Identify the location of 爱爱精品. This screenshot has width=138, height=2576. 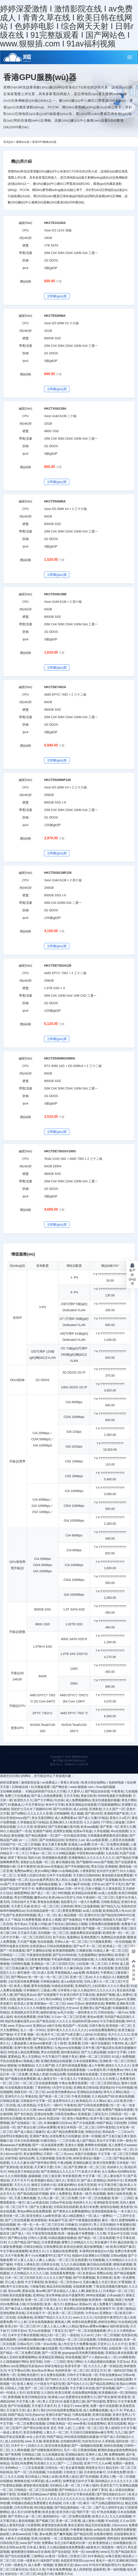
(14, 2056).